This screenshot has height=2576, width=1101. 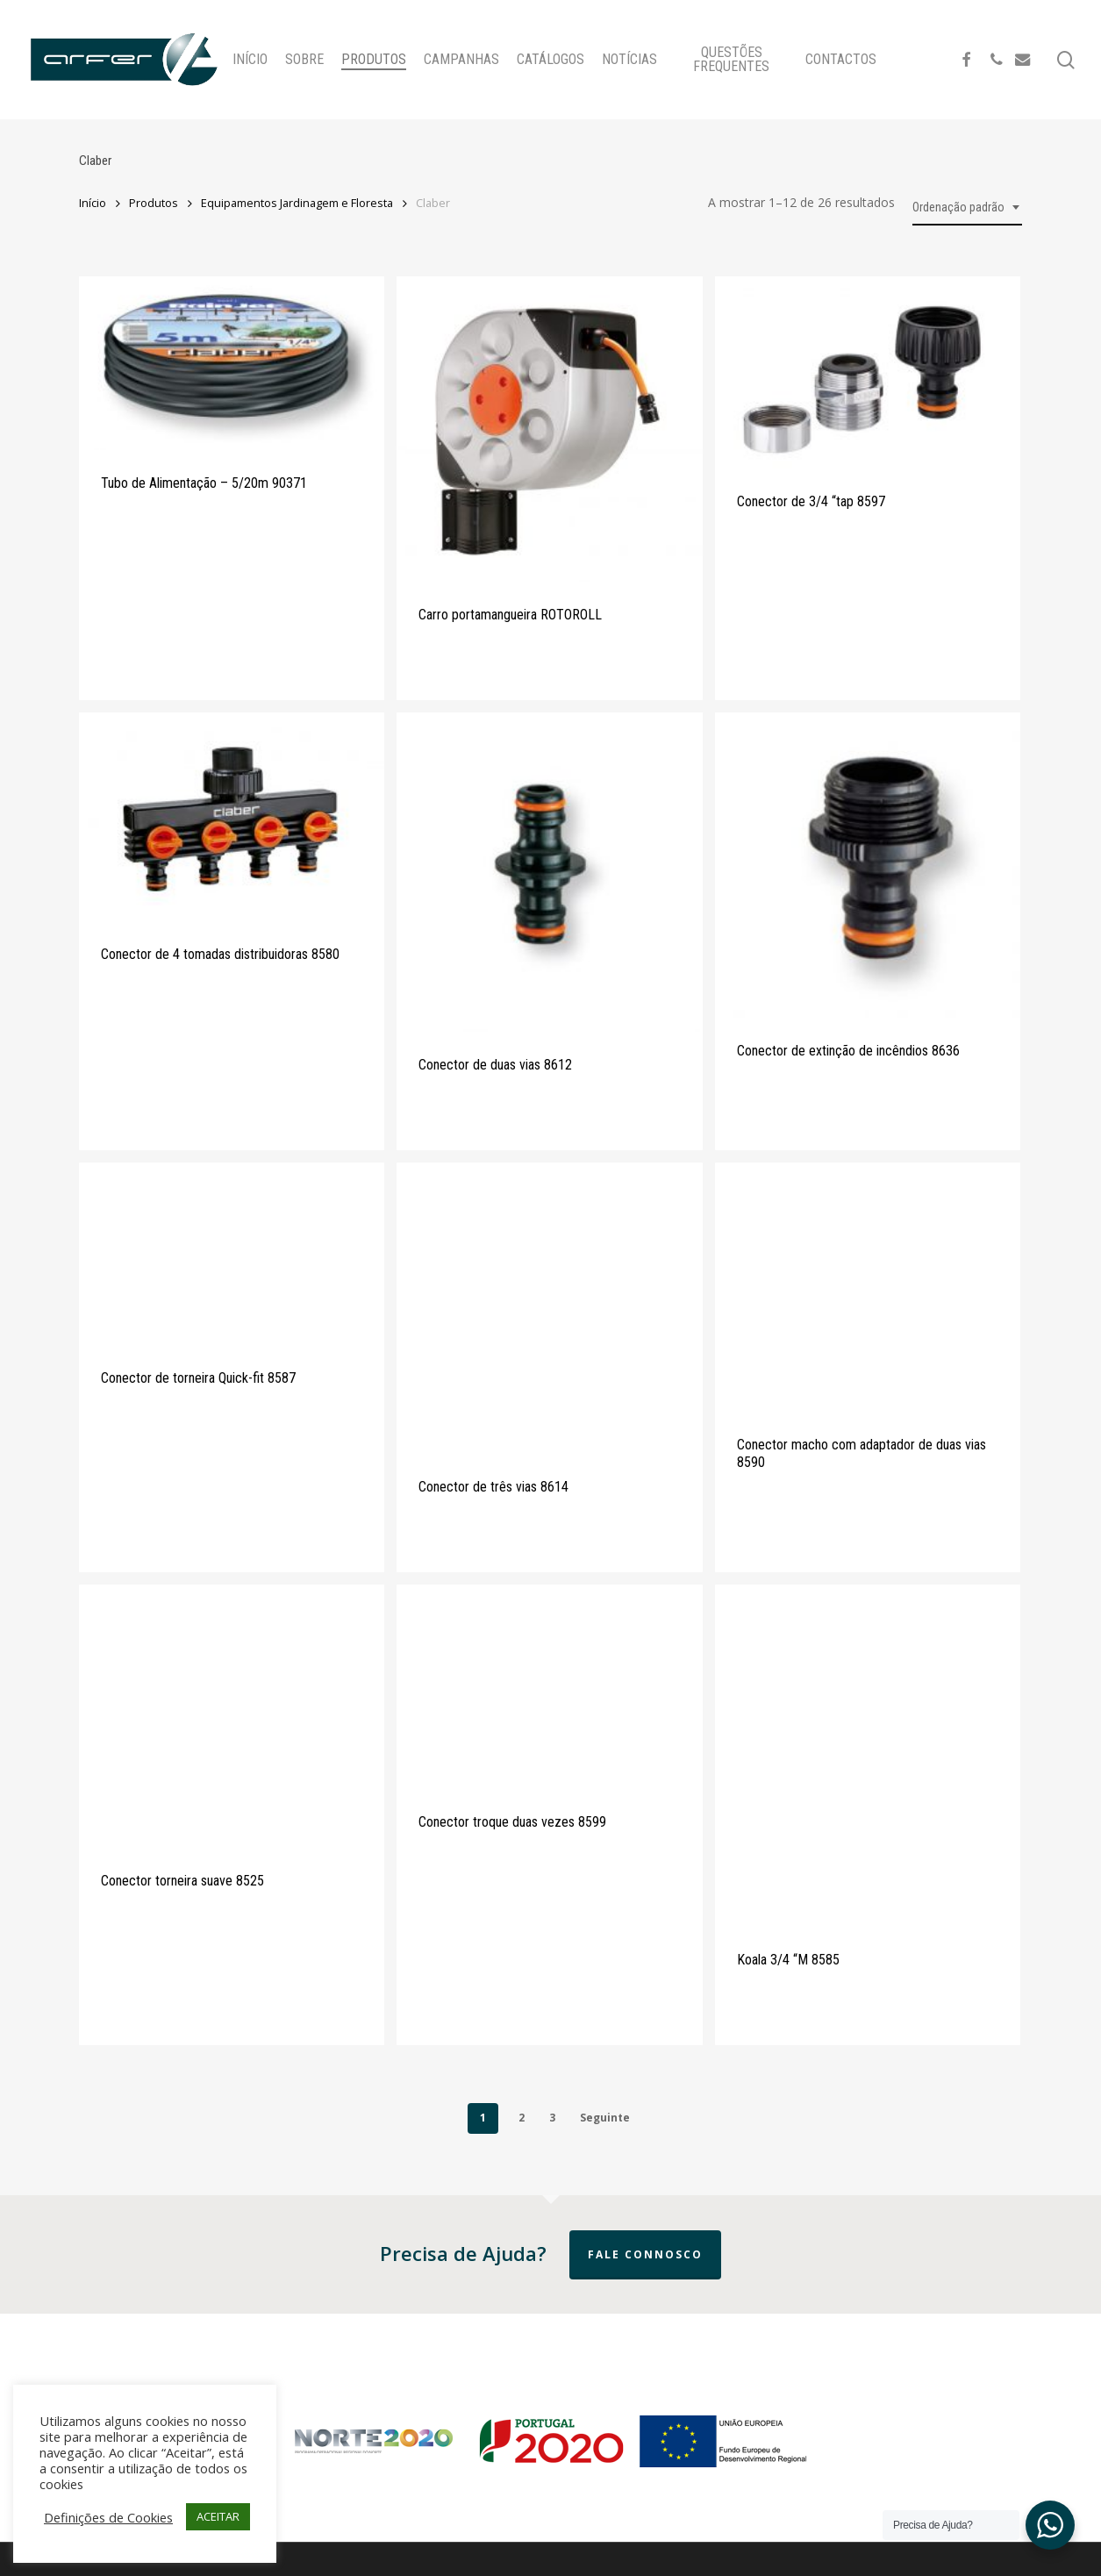 I want to click on Equipamentos Jardinagem e Floresta, so click(x=297, y=203).